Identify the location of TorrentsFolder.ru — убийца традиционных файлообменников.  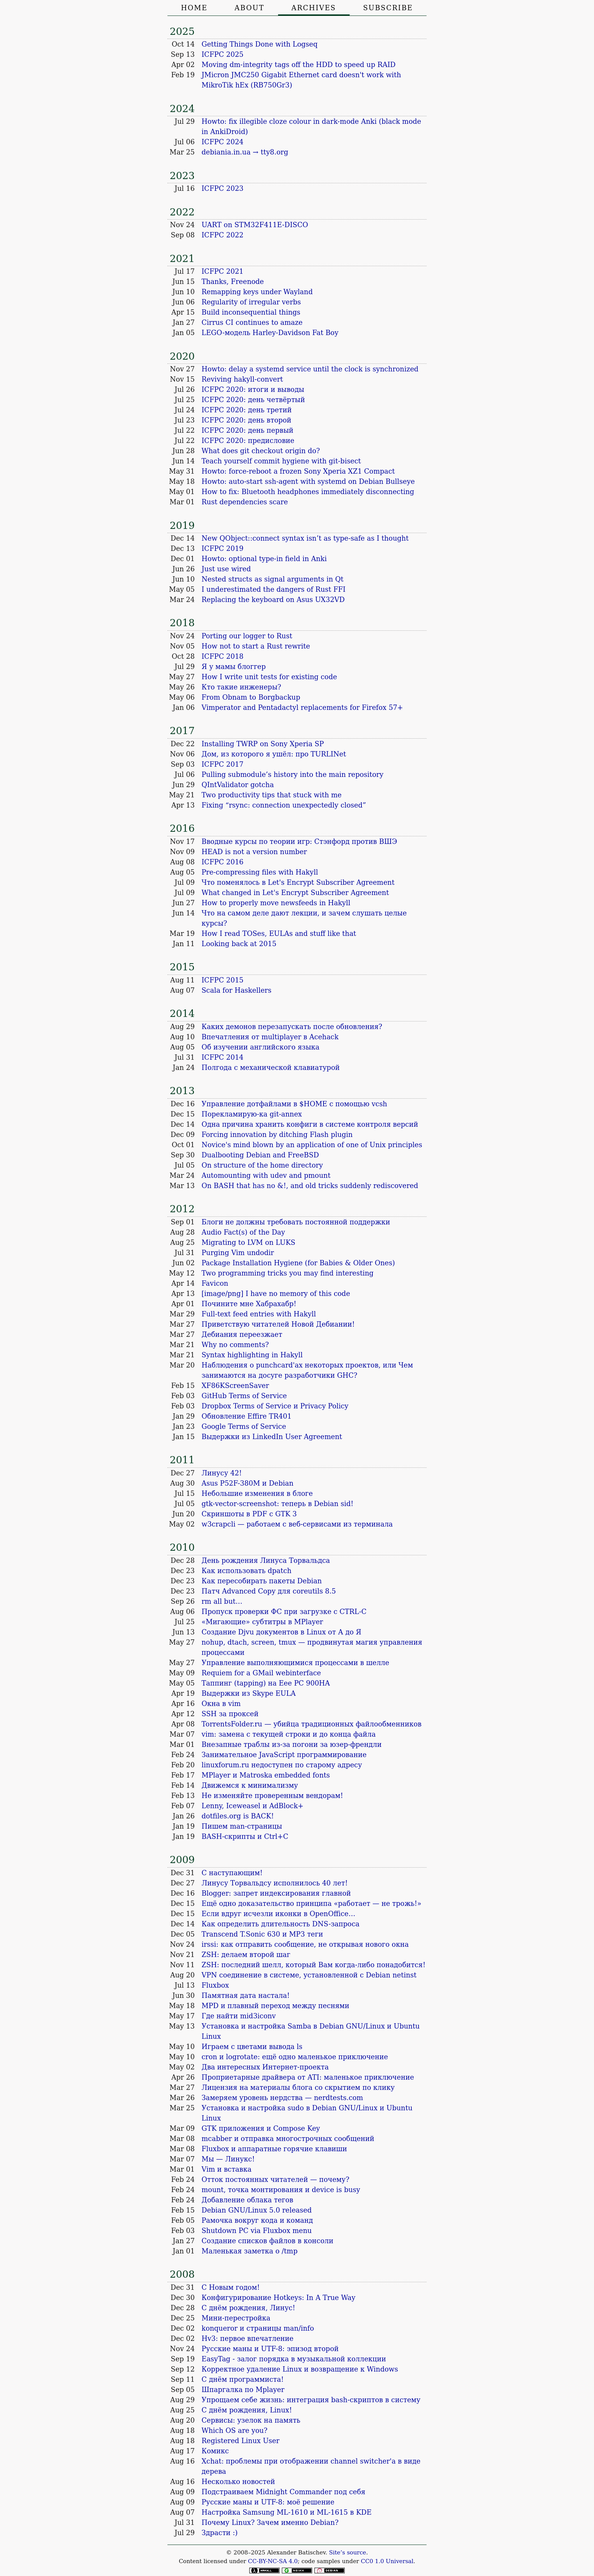
(312, 1724).